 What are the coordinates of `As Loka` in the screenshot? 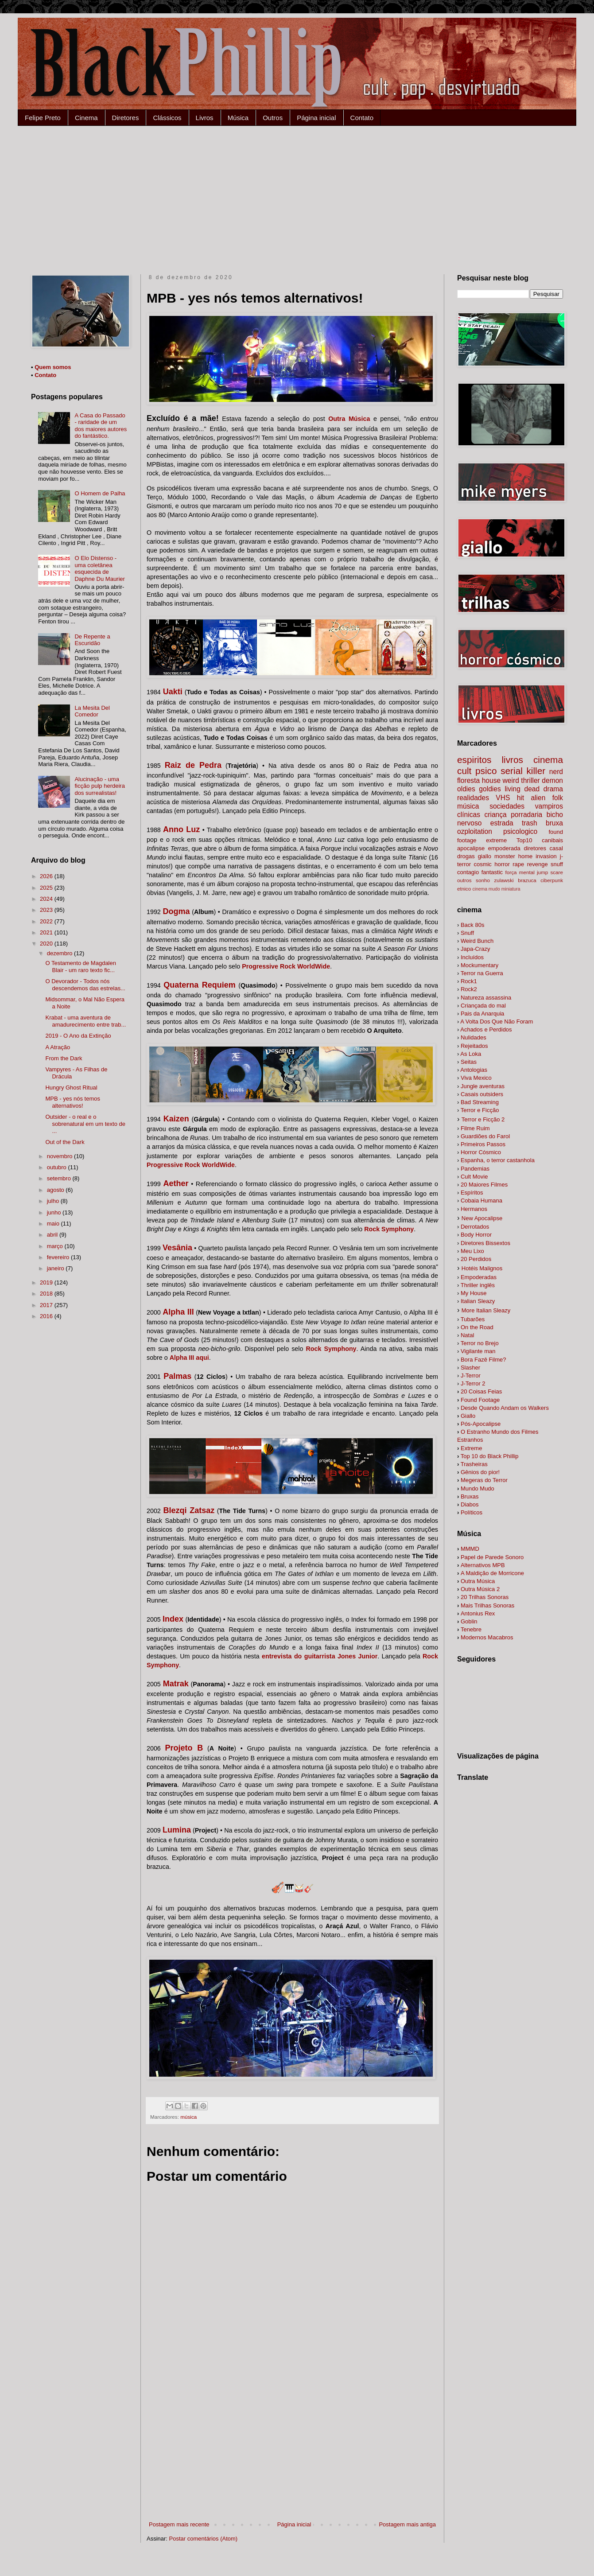 It's located at (470, 1054).